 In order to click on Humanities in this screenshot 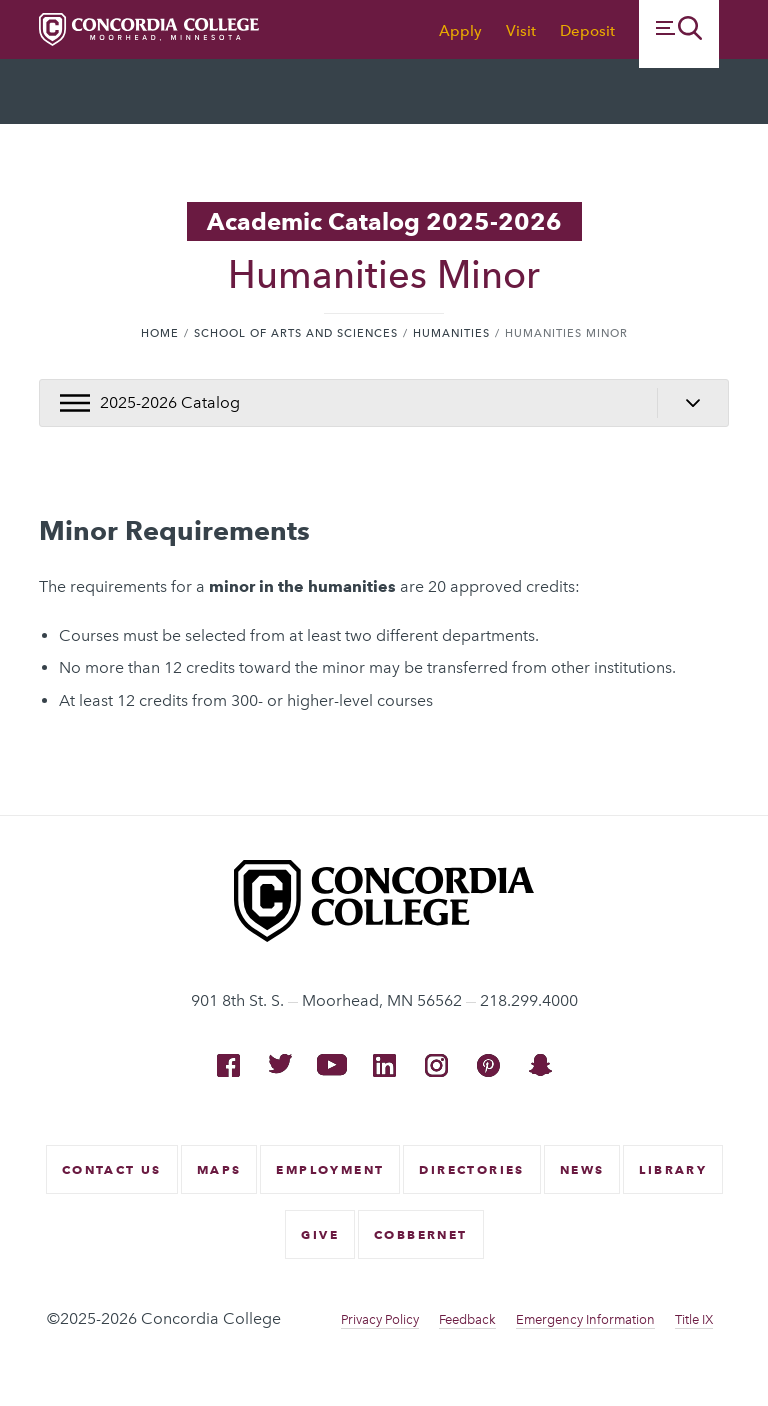, I will do `click(451, 333)`.